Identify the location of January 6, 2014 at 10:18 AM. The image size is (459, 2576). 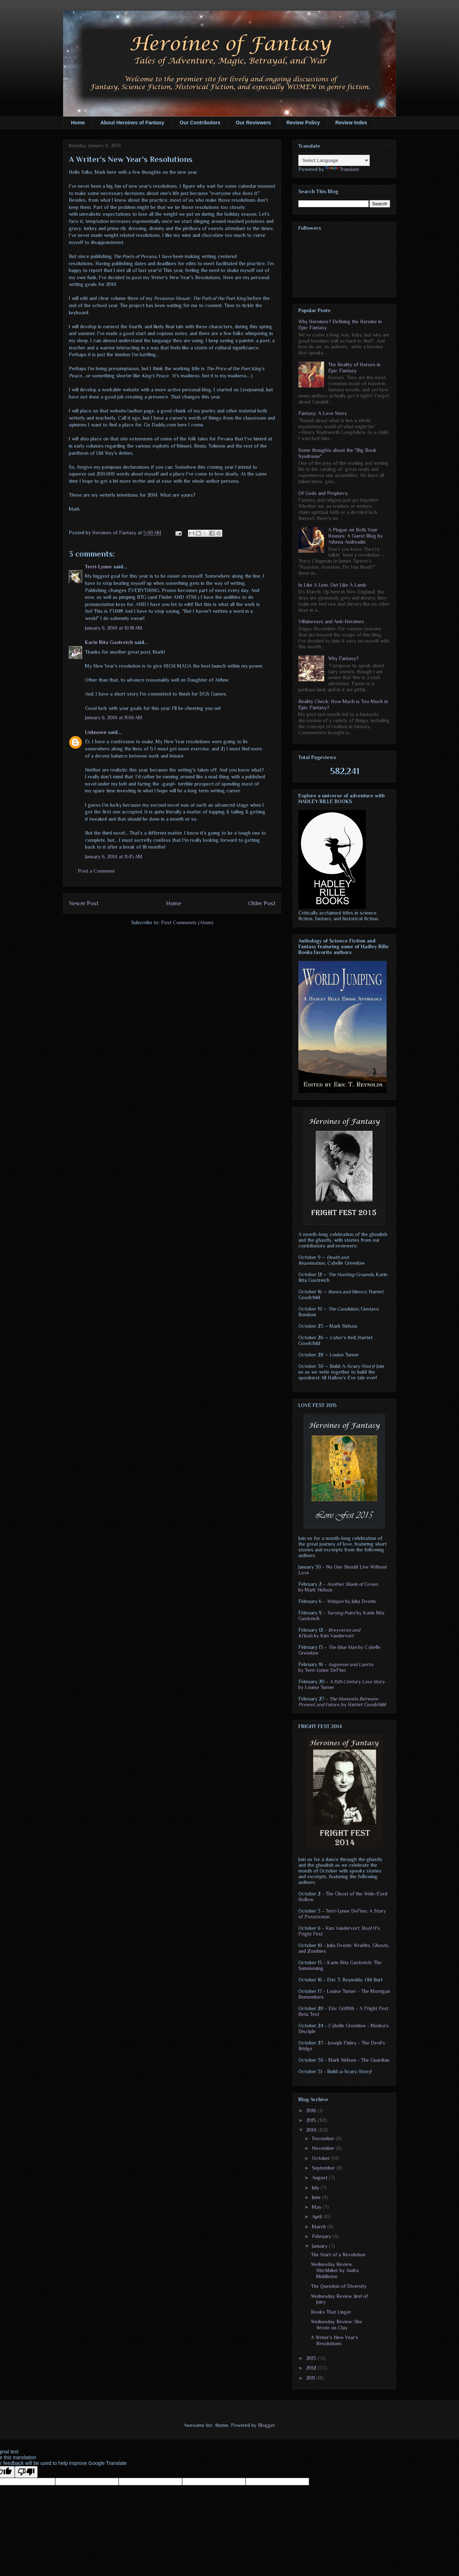
(113, 628).